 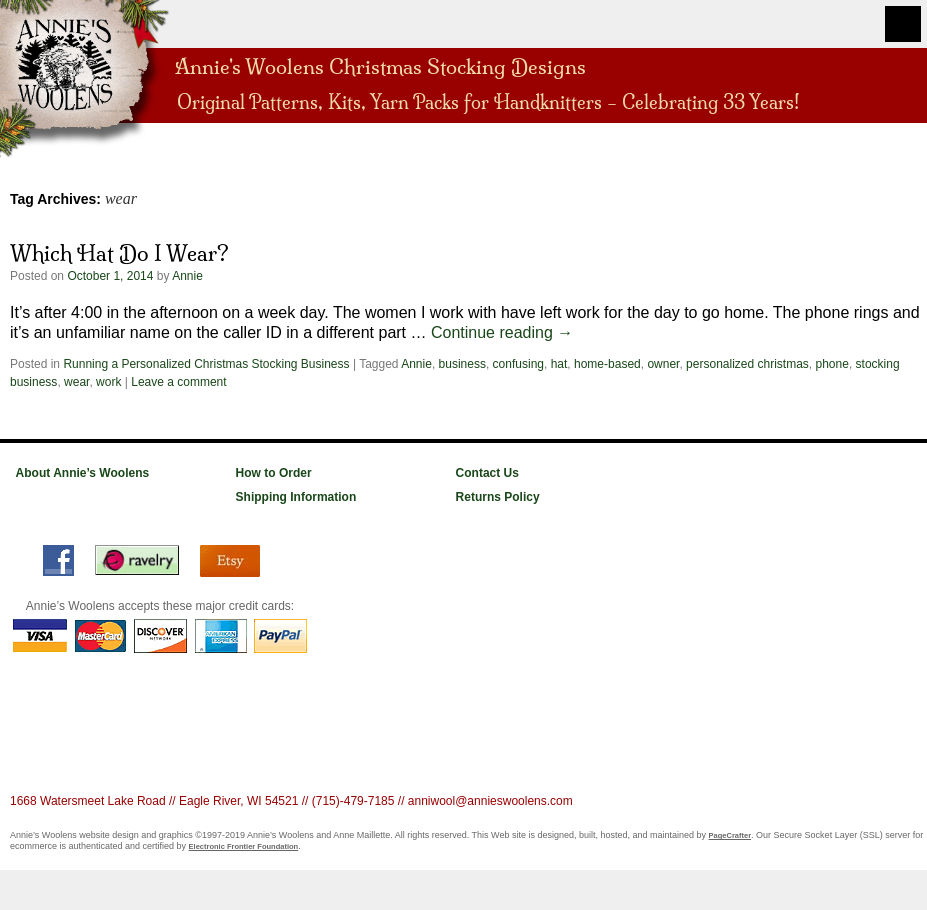 What do you see at coordinates (187, 276) in the screenshot?
I see `Annie` at bounding box center [187, 276].